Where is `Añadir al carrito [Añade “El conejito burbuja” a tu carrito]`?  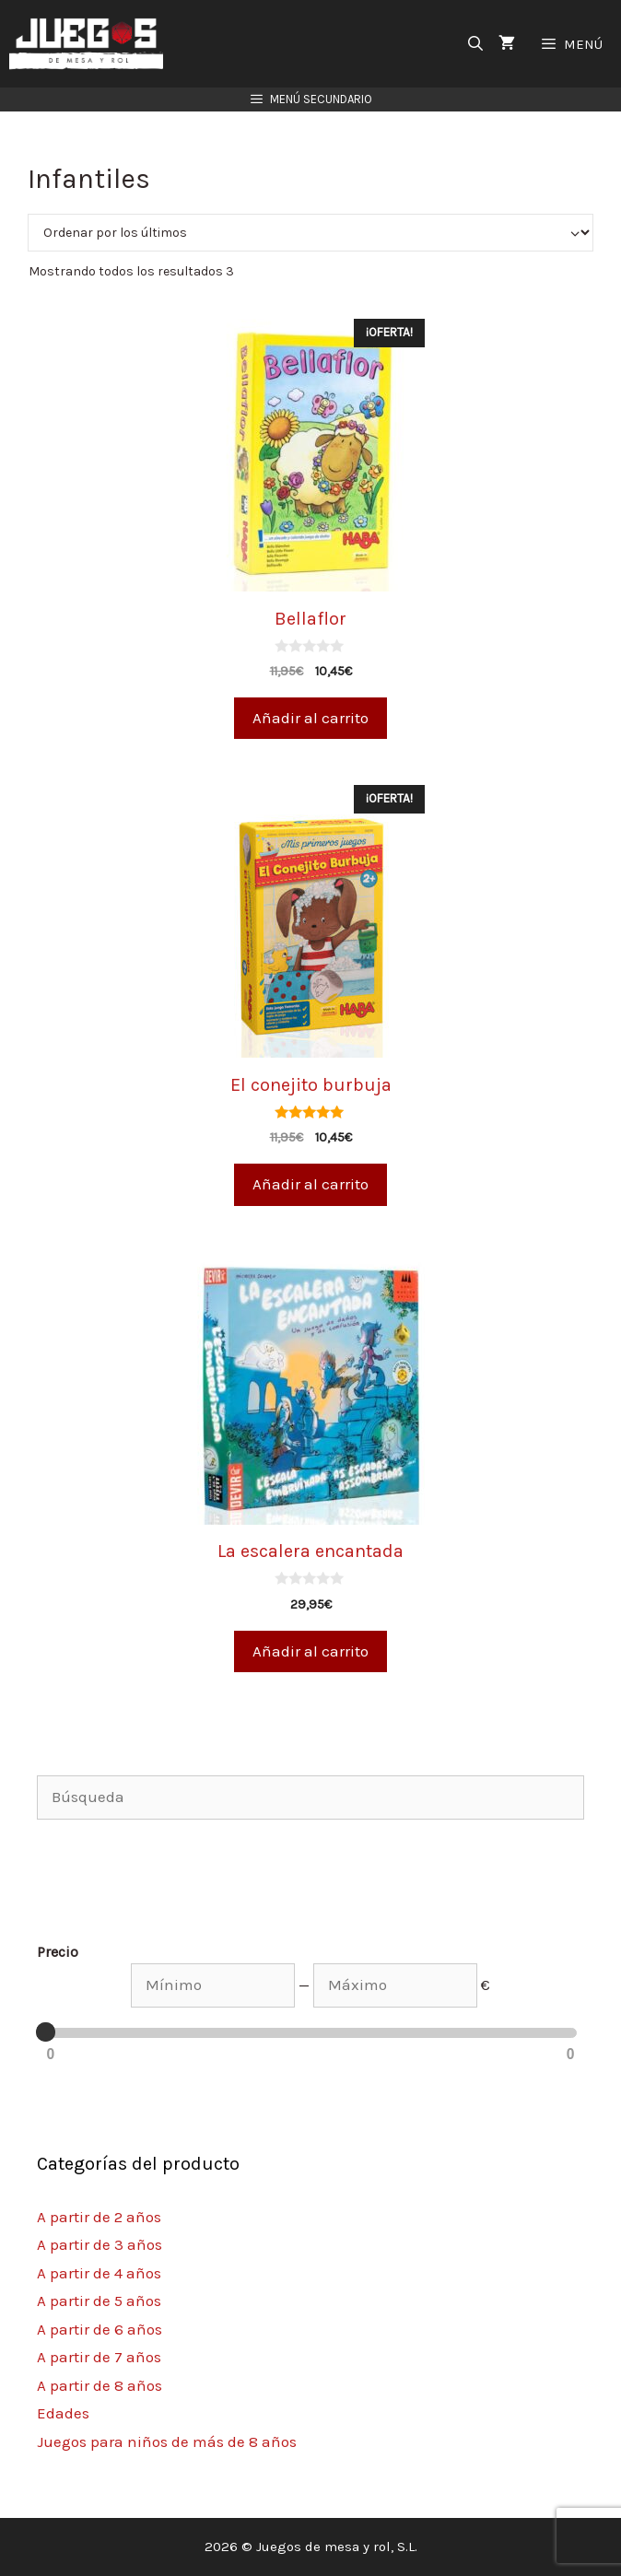 Añadir al carrito [Añade “El conejito burbuja” a tu carrito] is located at coordinates (310, 1184).